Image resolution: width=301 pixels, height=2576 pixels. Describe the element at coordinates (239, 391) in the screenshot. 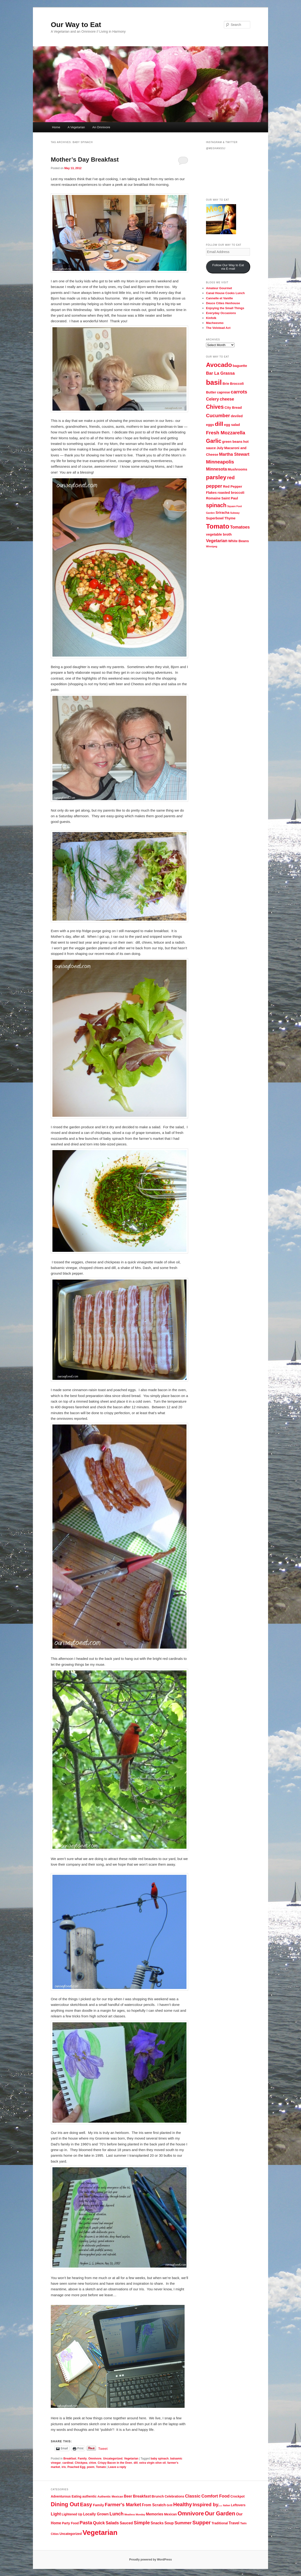

I see `carrots [carrots (5 items)]` at that location.